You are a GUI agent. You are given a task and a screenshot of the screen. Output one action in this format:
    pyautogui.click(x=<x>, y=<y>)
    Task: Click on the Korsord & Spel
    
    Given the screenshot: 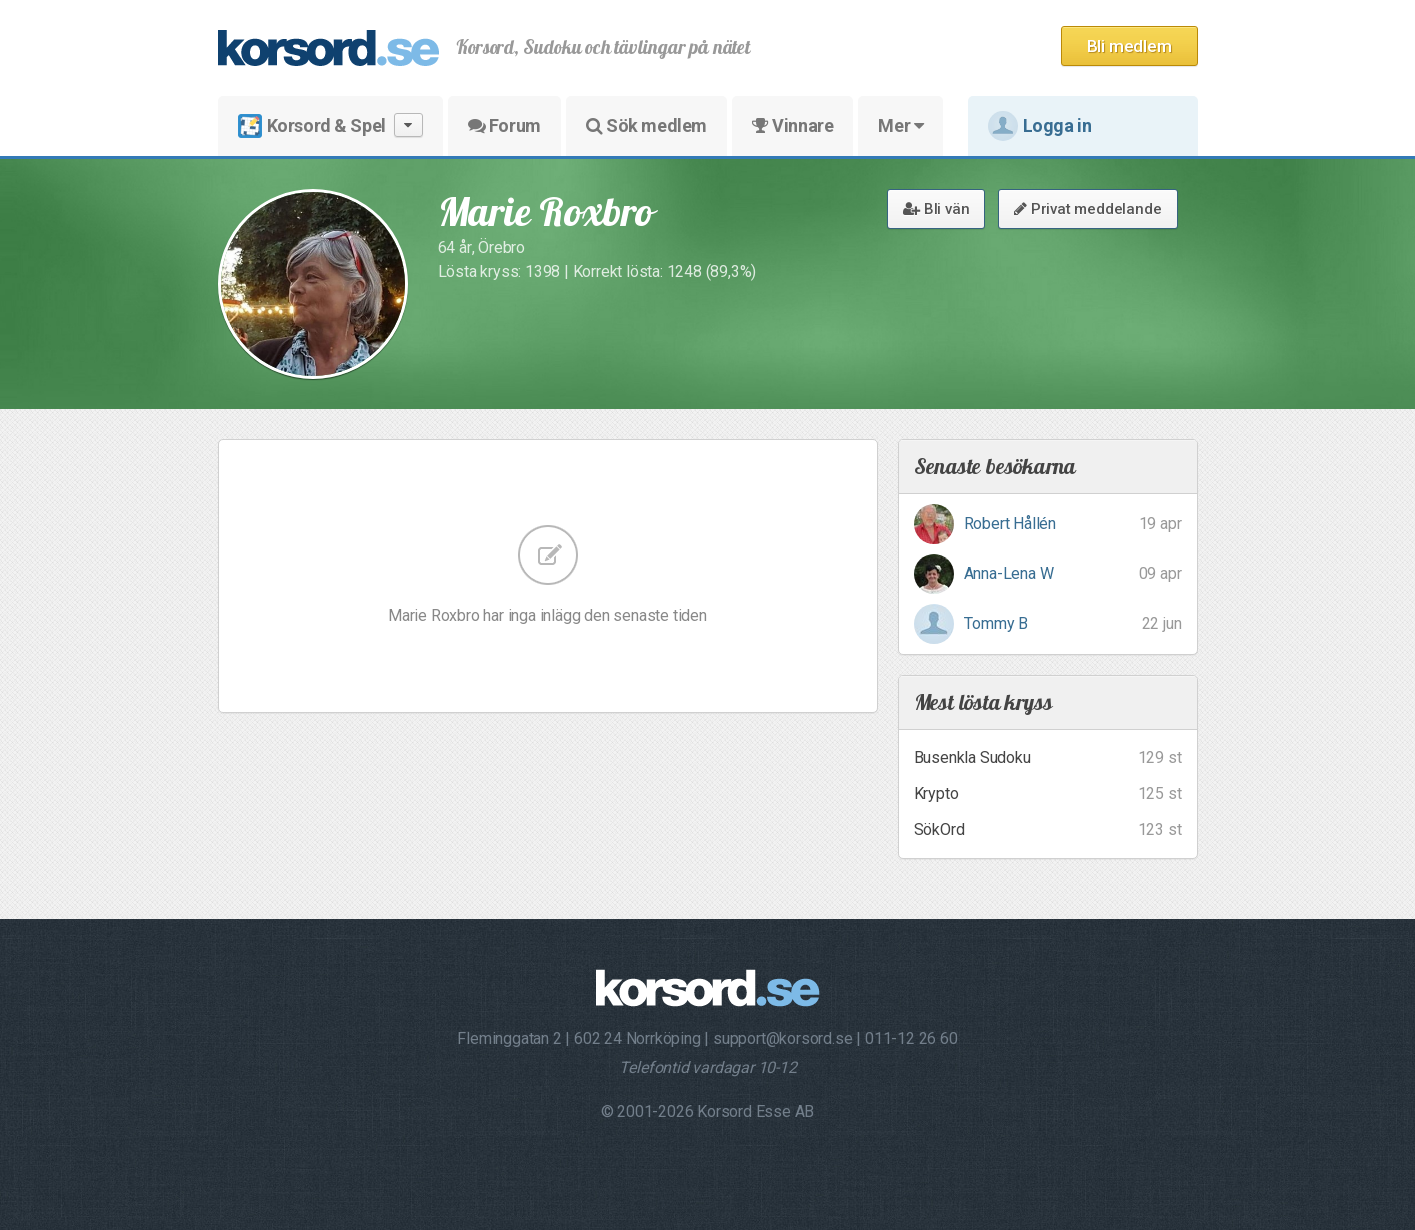 What is the action you would take?
    pyautogui.click(x=330, y=125)
    